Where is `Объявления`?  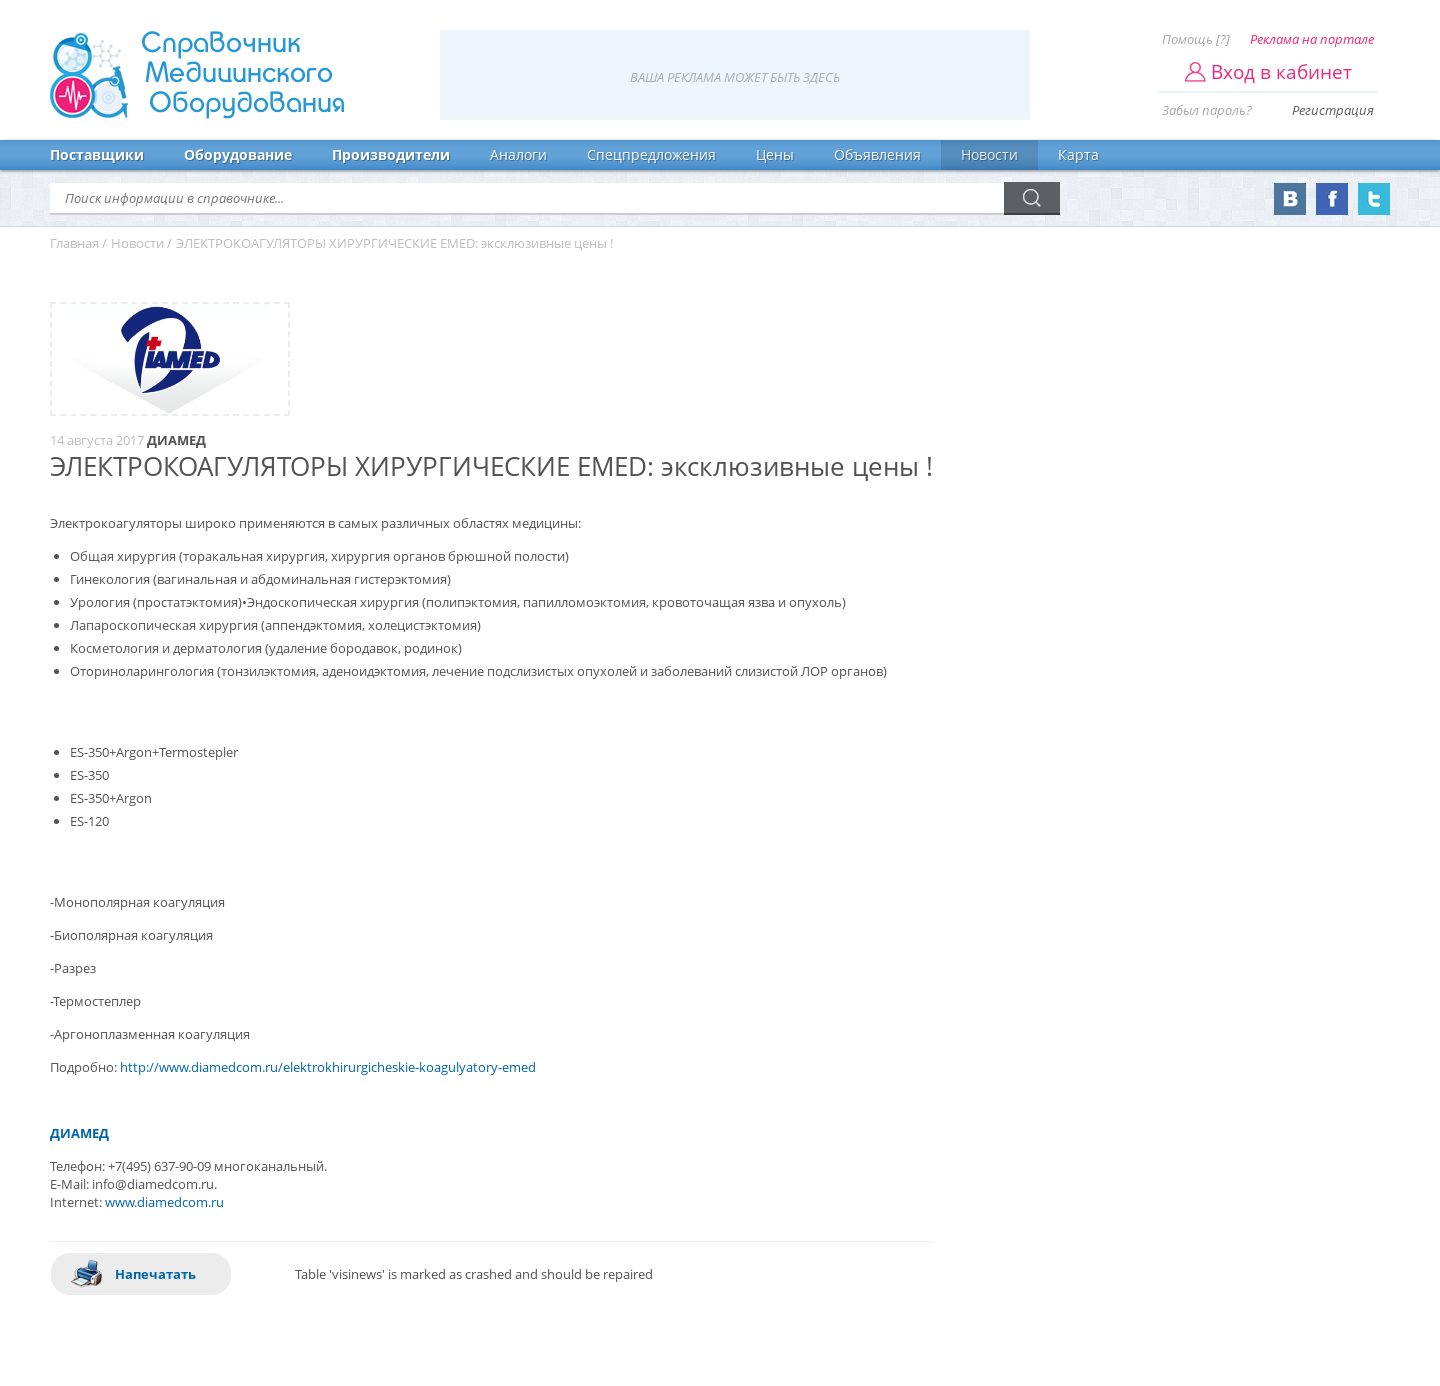
Объявления is located at coordinates (877, 154).